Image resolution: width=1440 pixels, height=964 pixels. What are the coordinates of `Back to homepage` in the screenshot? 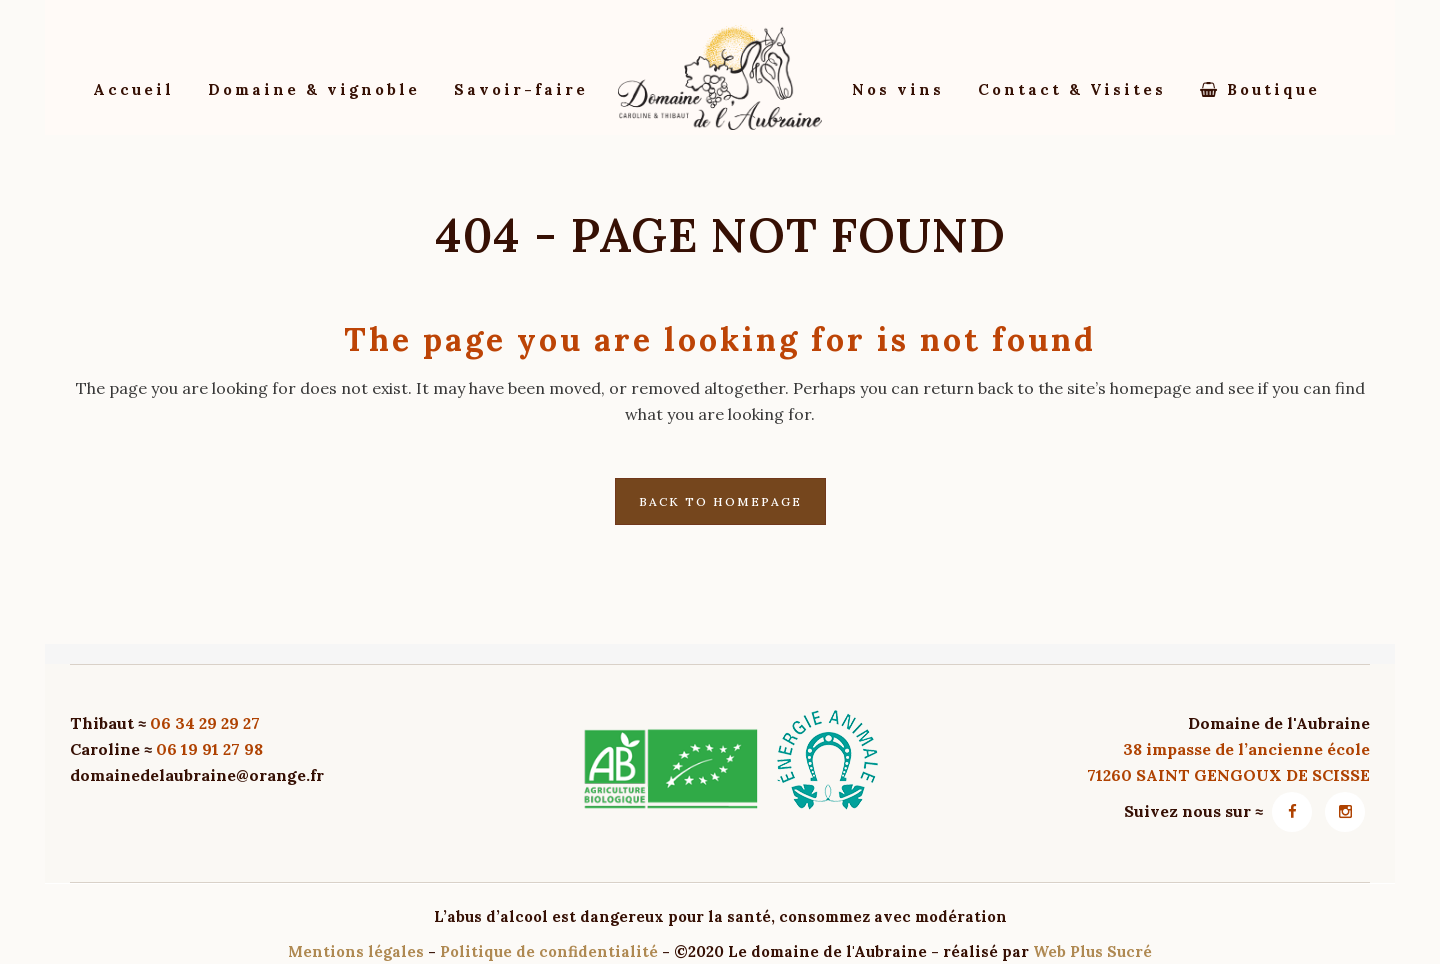 It's located at (720, 501).